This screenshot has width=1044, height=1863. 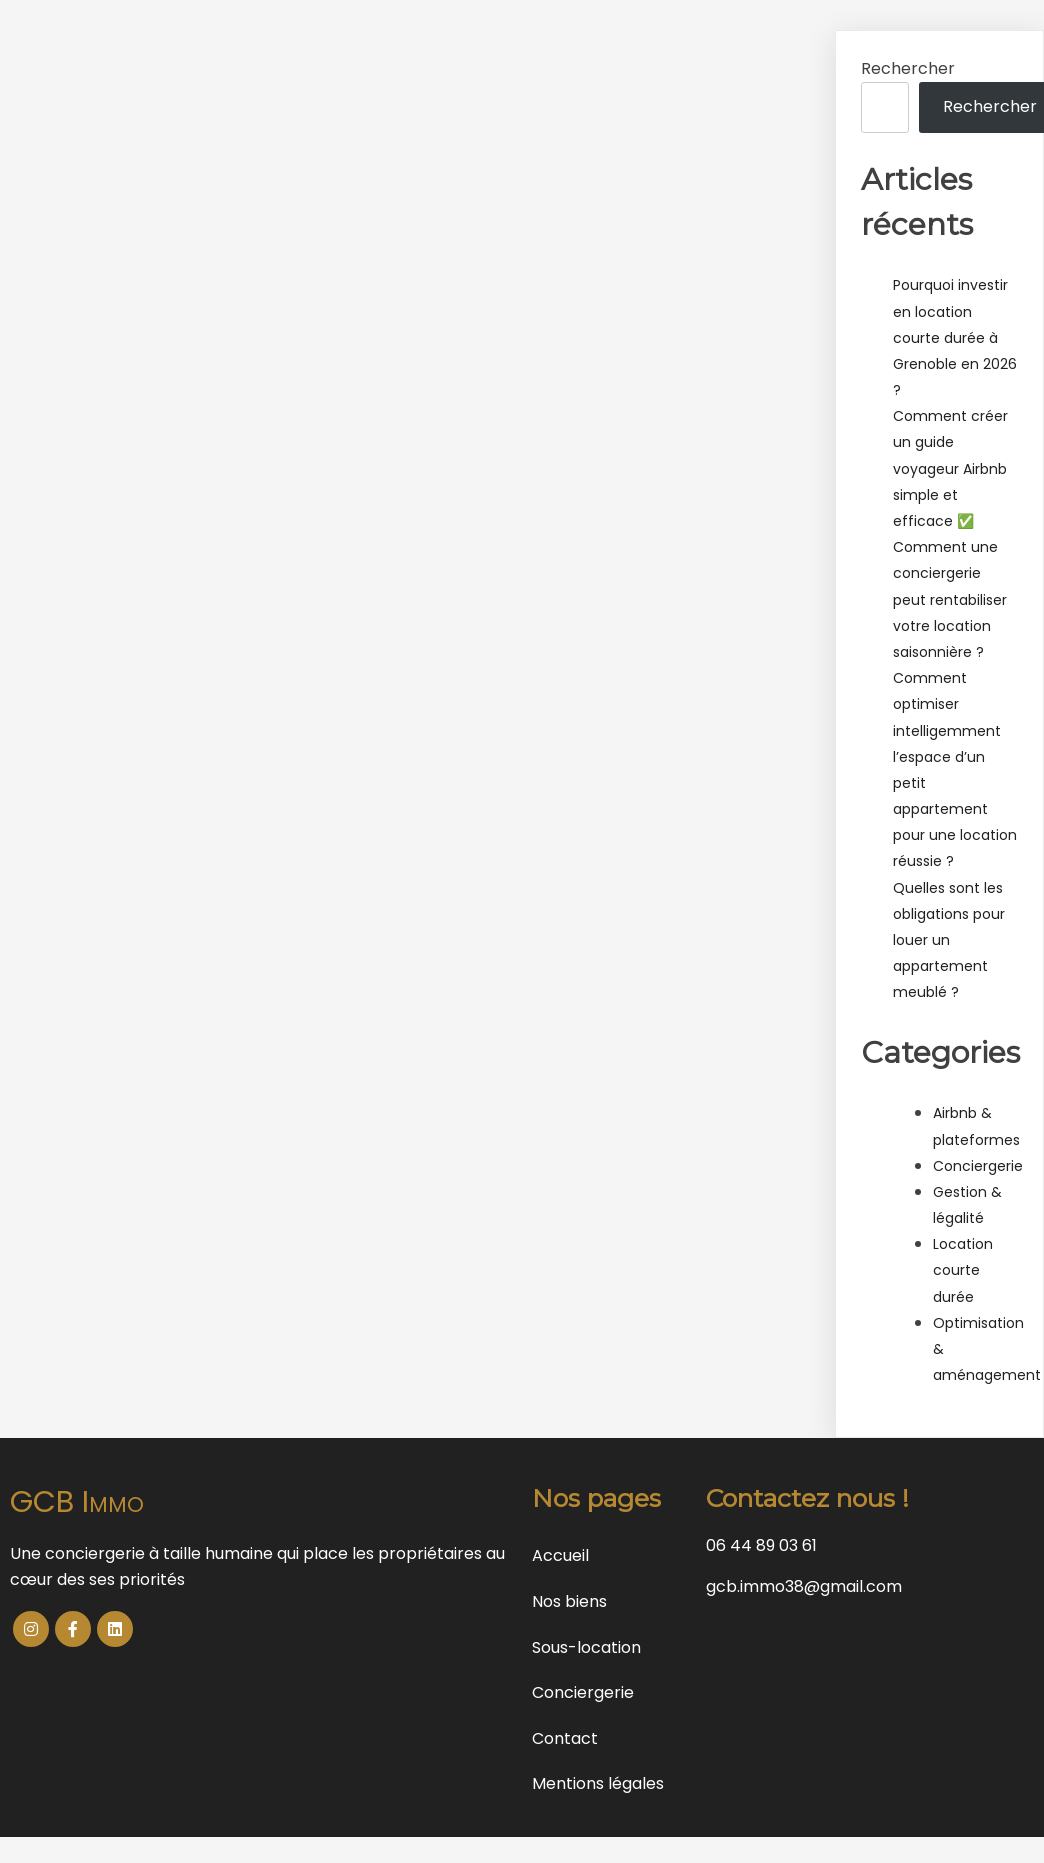 What do you see at coordinates (955, 337) in the screenshot?
I see `Pourquoi investir en location courte durée à Grenoble en 2026 ?` at bounding box center [955, 337].